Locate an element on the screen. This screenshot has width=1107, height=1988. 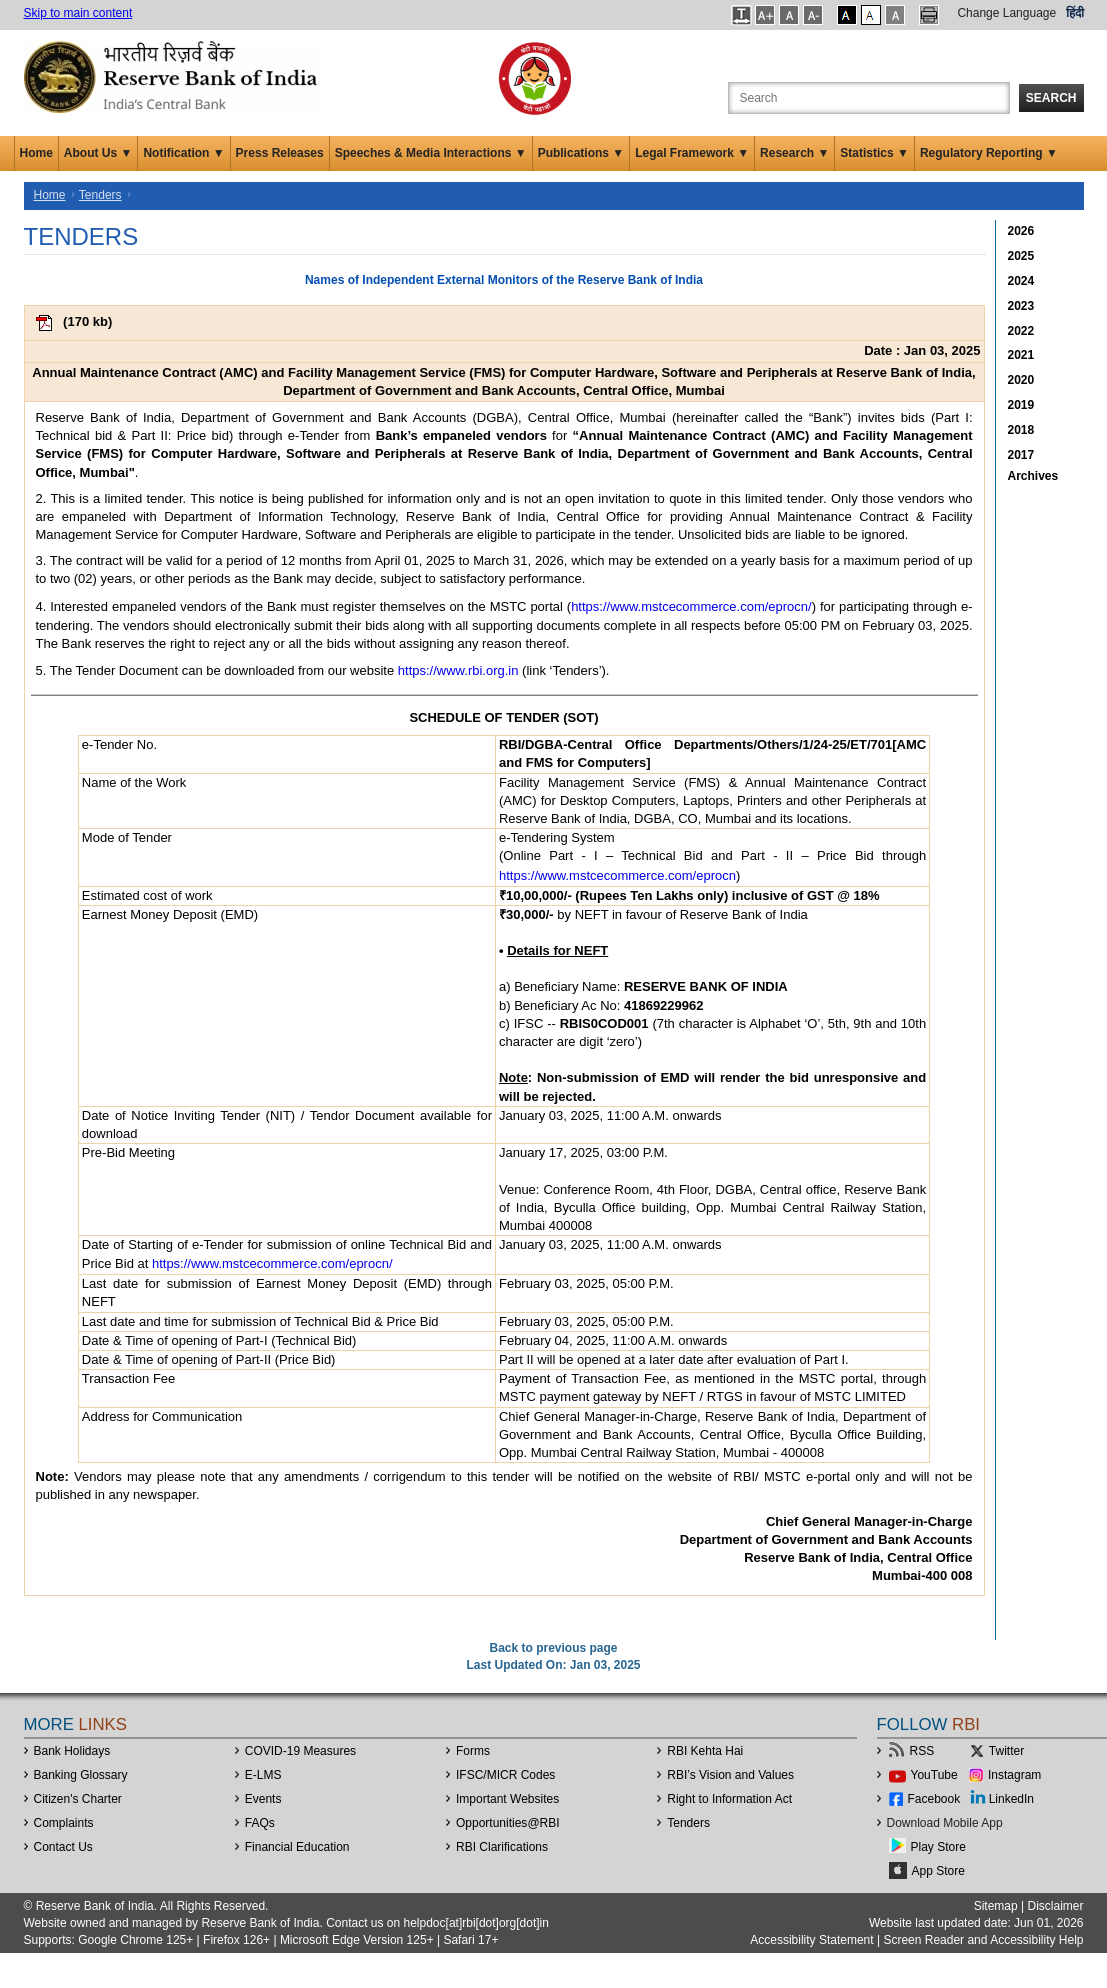
Back to previous page is located at coordinates (553, 1648).